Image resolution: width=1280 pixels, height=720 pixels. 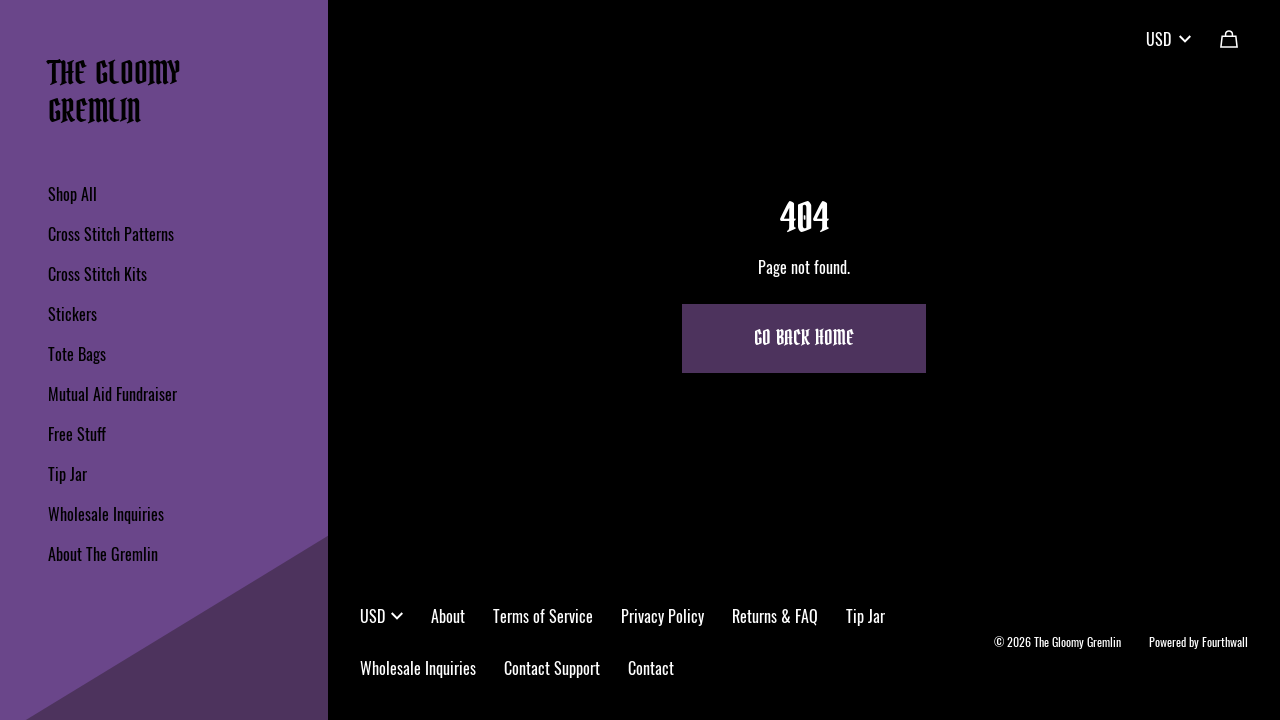 I want to click on Returns & FAQ, so click(x=775, y=616).